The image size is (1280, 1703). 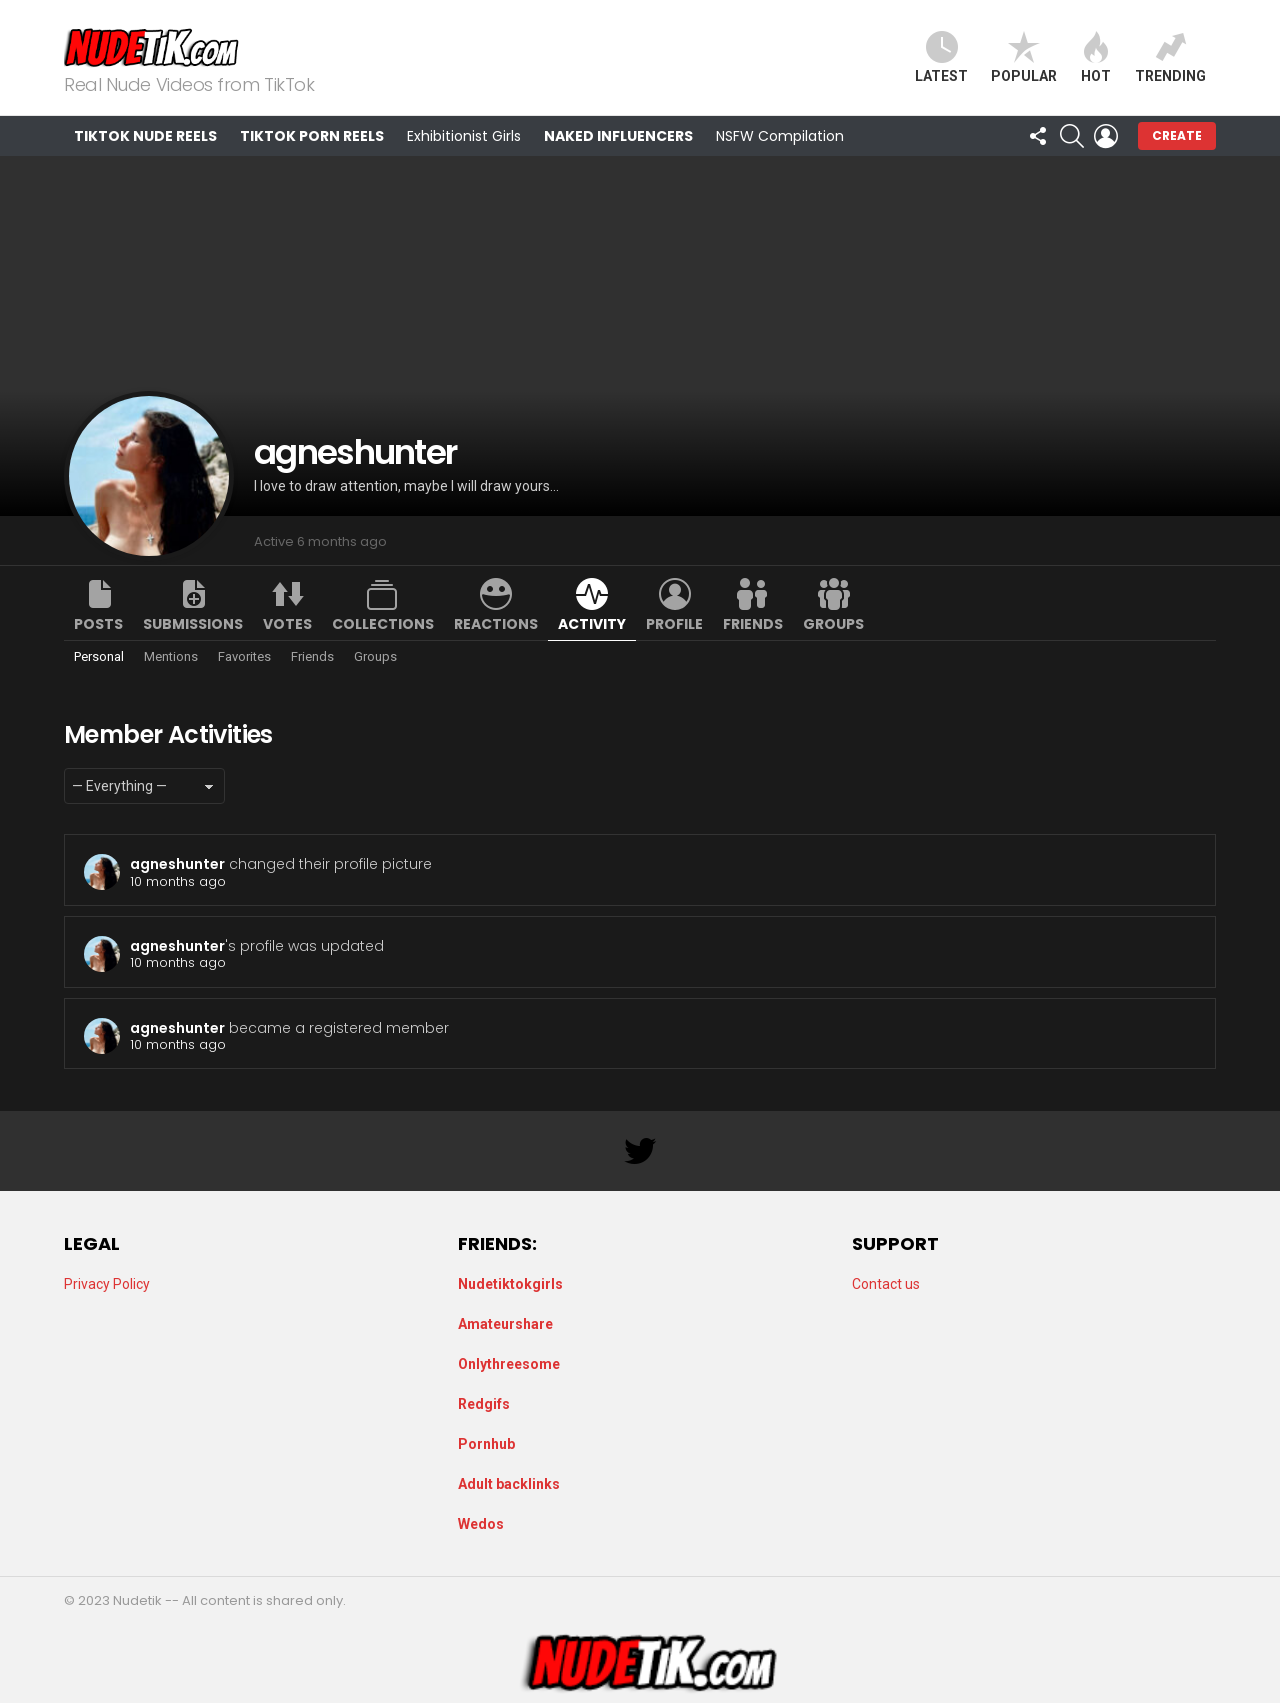 I want to click on Posts, so click(x=98, y=624).